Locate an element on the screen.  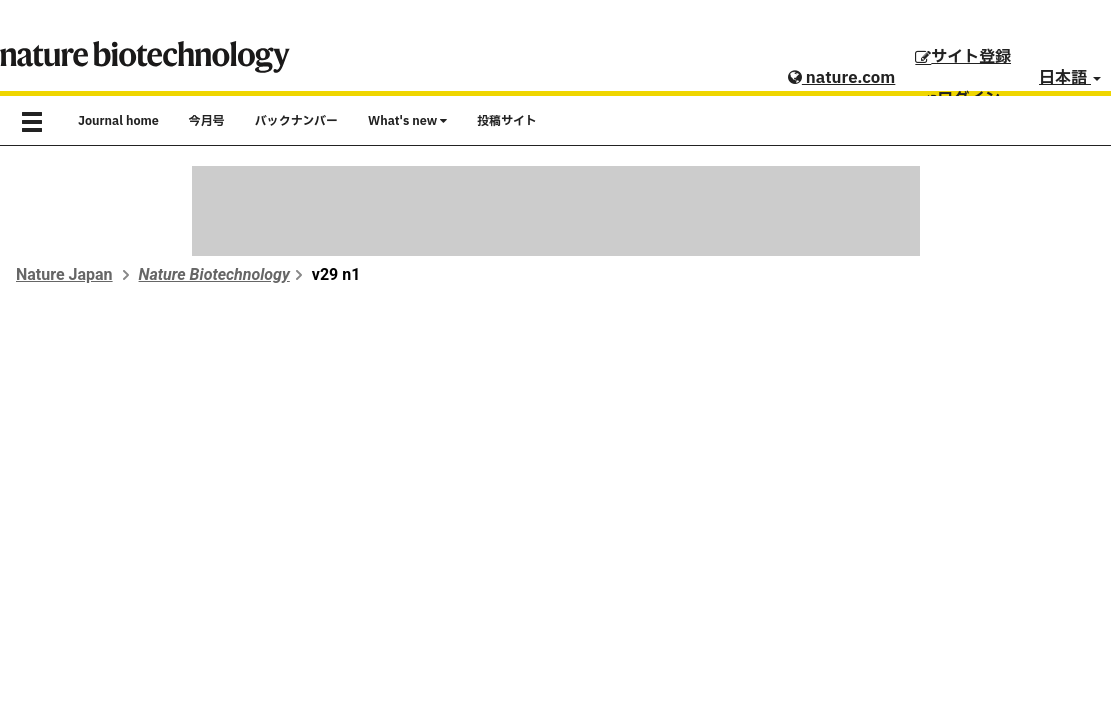
今月号 is located at coordinates (207, 121).